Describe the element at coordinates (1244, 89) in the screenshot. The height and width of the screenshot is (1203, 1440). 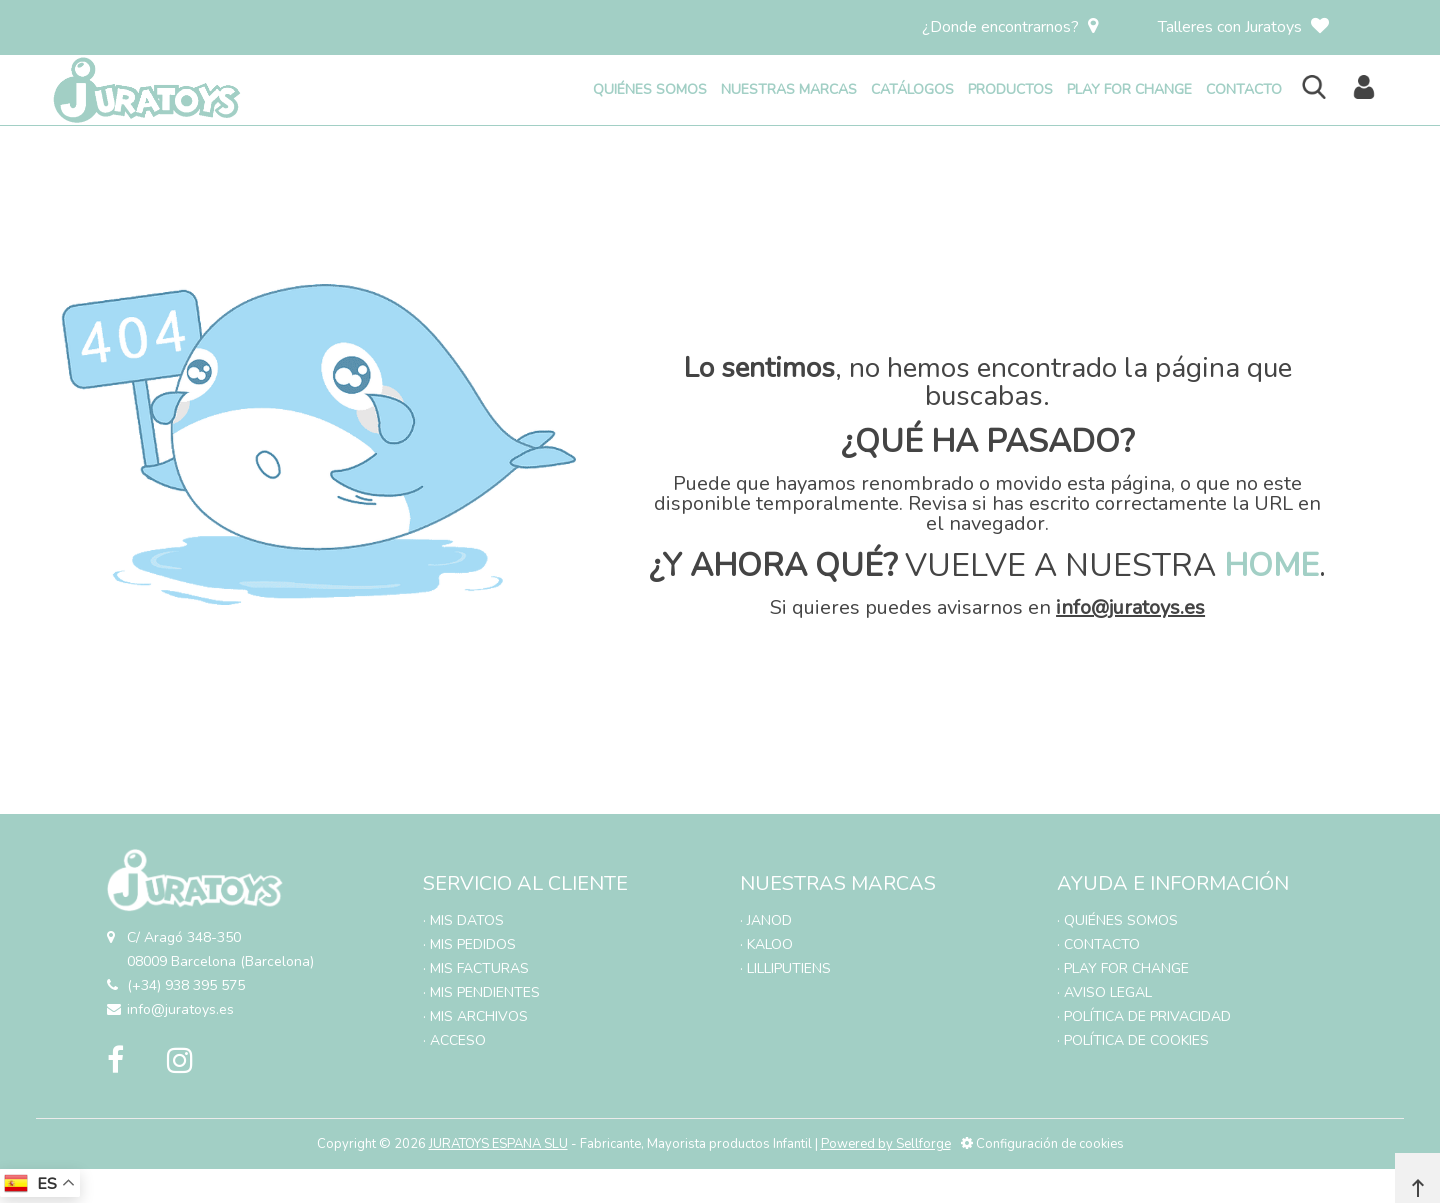
I see `CONTACTO` at that location.